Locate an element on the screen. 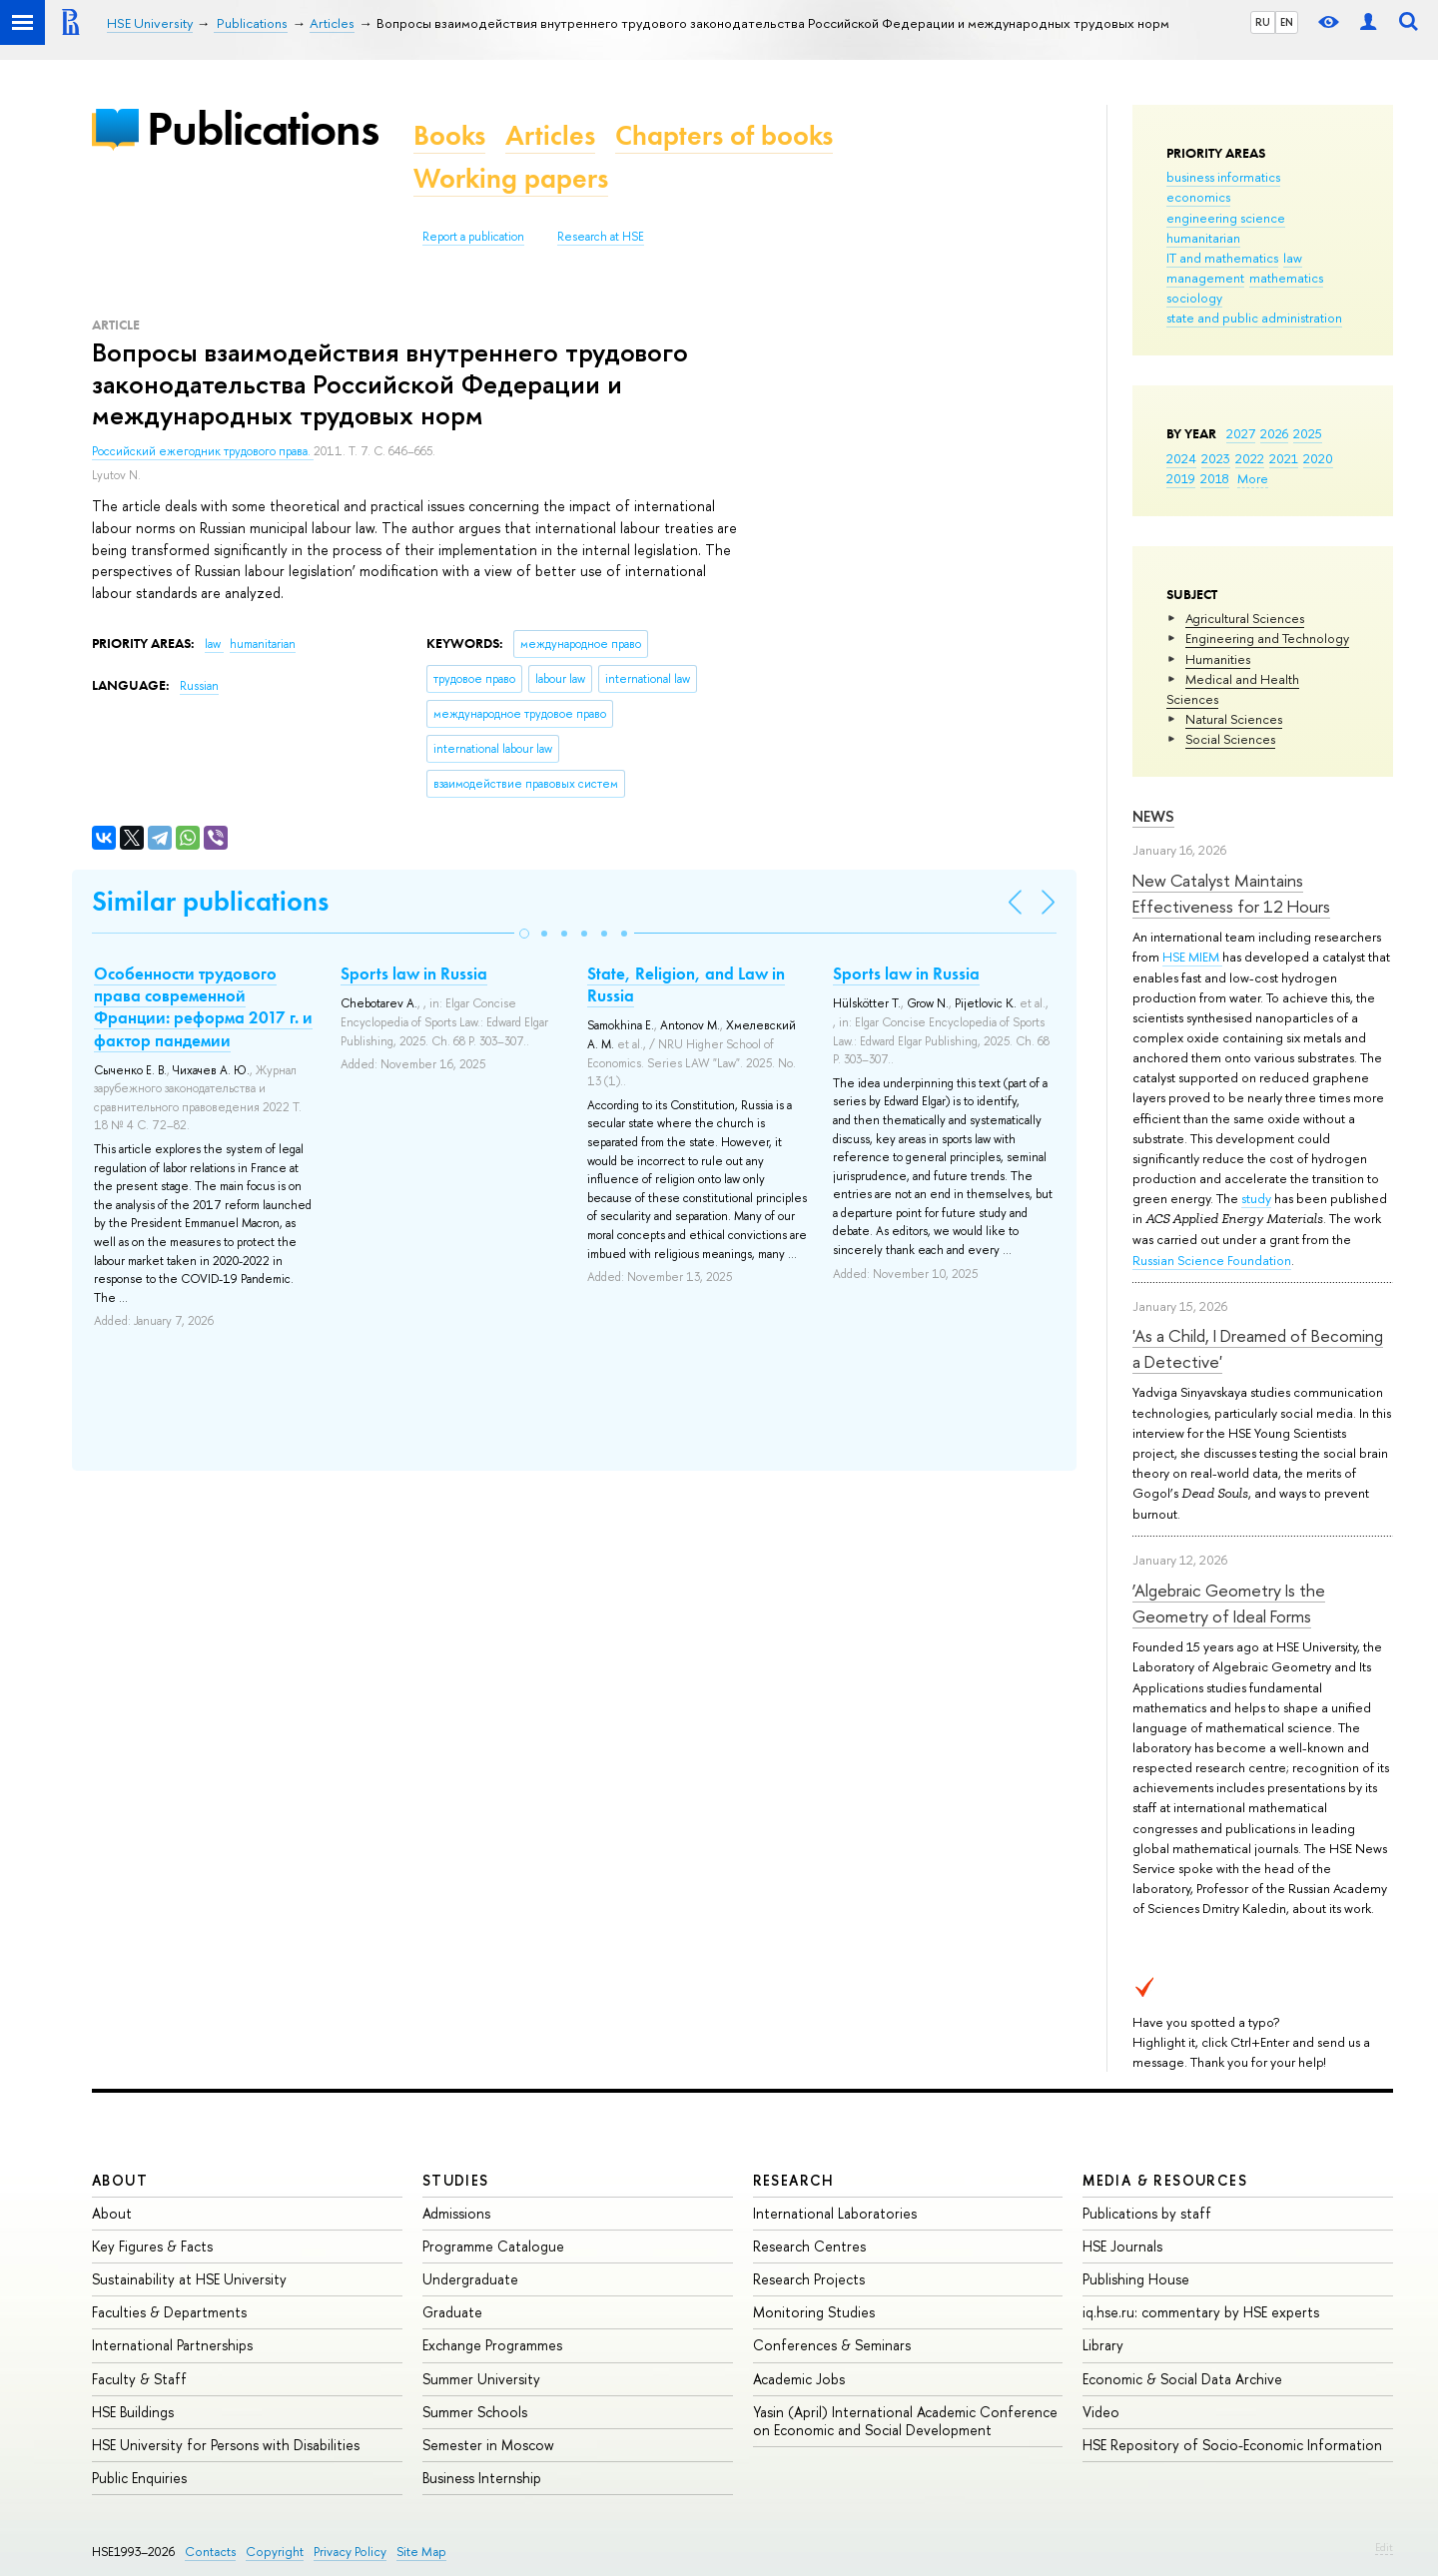 This screenshot has width=1438, height=2576. Privacy Policy is located at coordinates (350, 2551).